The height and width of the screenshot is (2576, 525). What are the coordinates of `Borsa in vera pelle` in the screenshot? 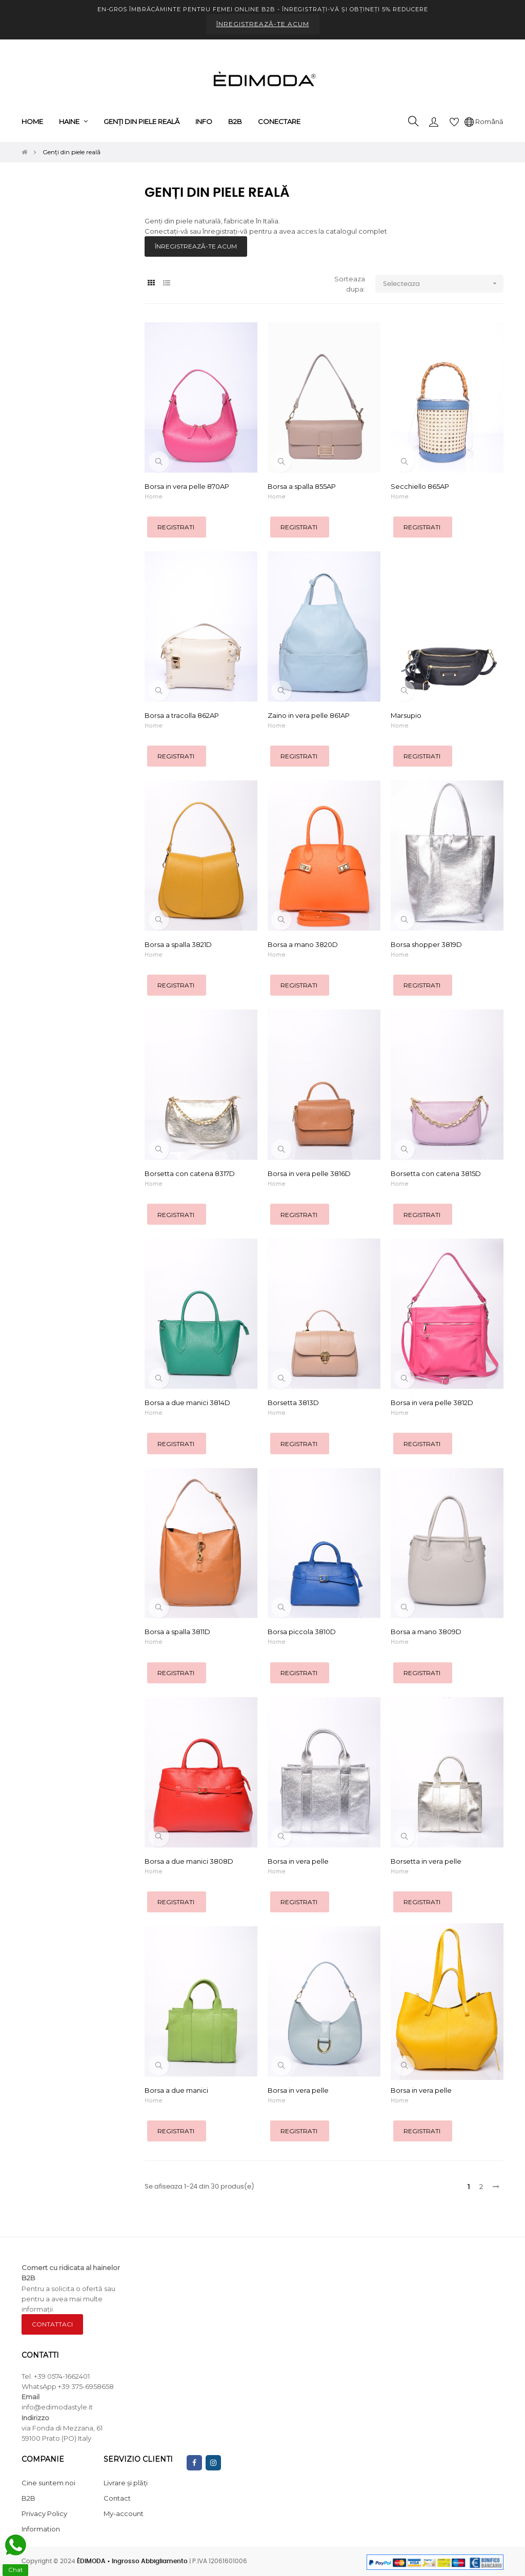 It's located at (298, 1861).